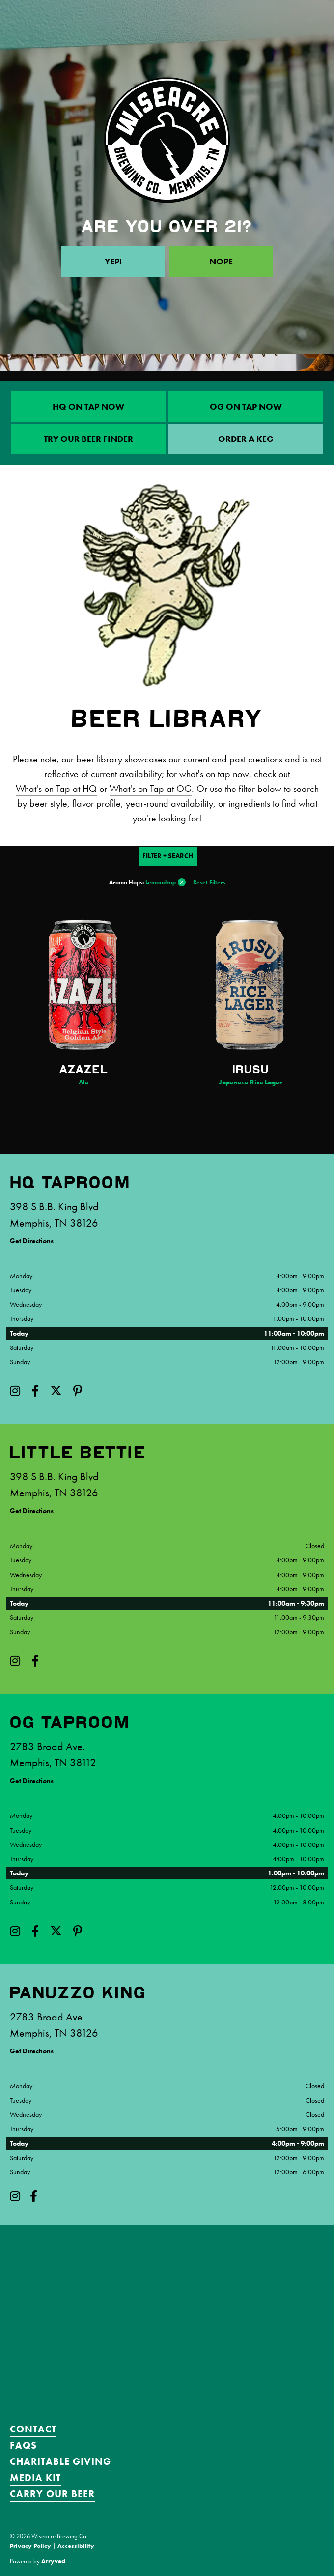 Image resolution: width=334 pixels, height=2576 pixels. I want to click on What's on Tap at HQ, so click(56, 788).